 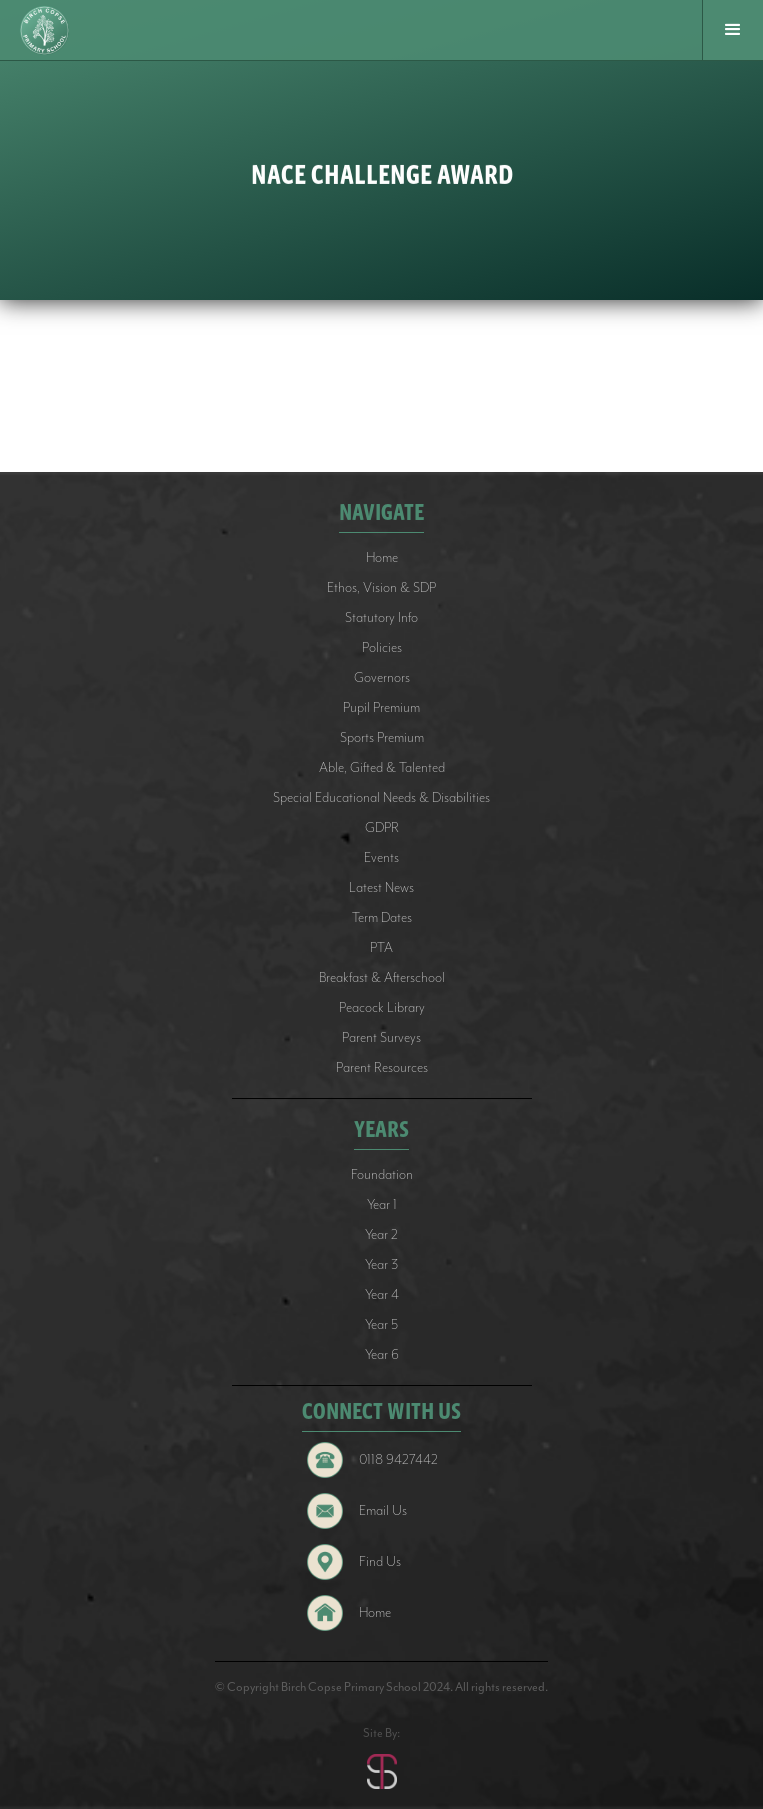 What do you see at coordinates (47, 30) in the screenshot?
I see `[home]` at bounding box center [47, 30].